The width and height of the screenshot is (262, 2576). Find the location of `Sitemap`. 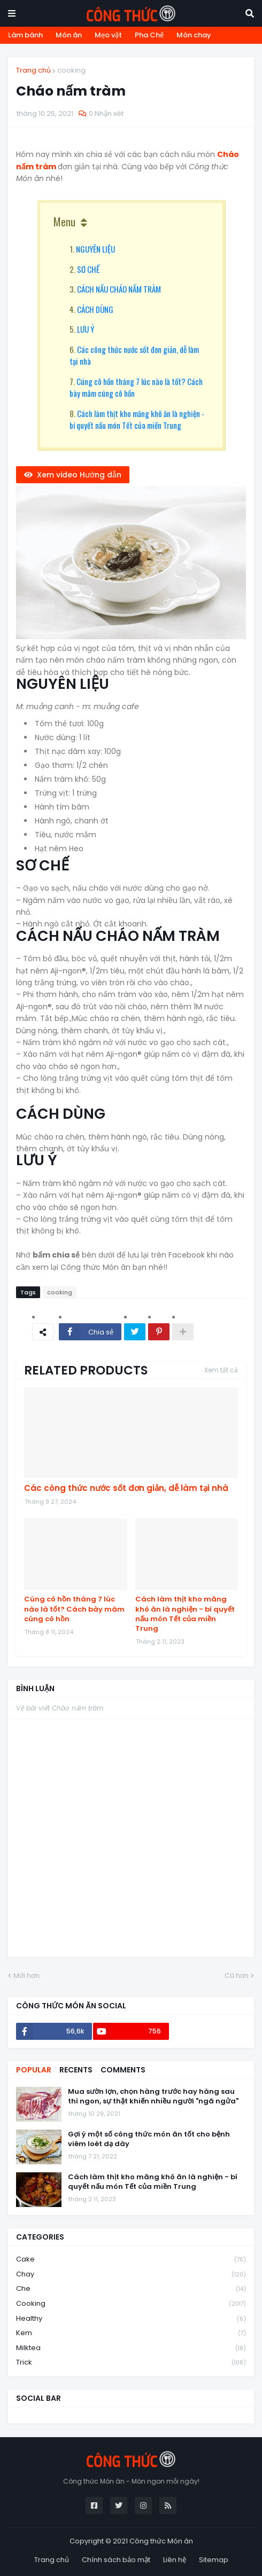

Sitemap is located at coordinates (213, 2560).